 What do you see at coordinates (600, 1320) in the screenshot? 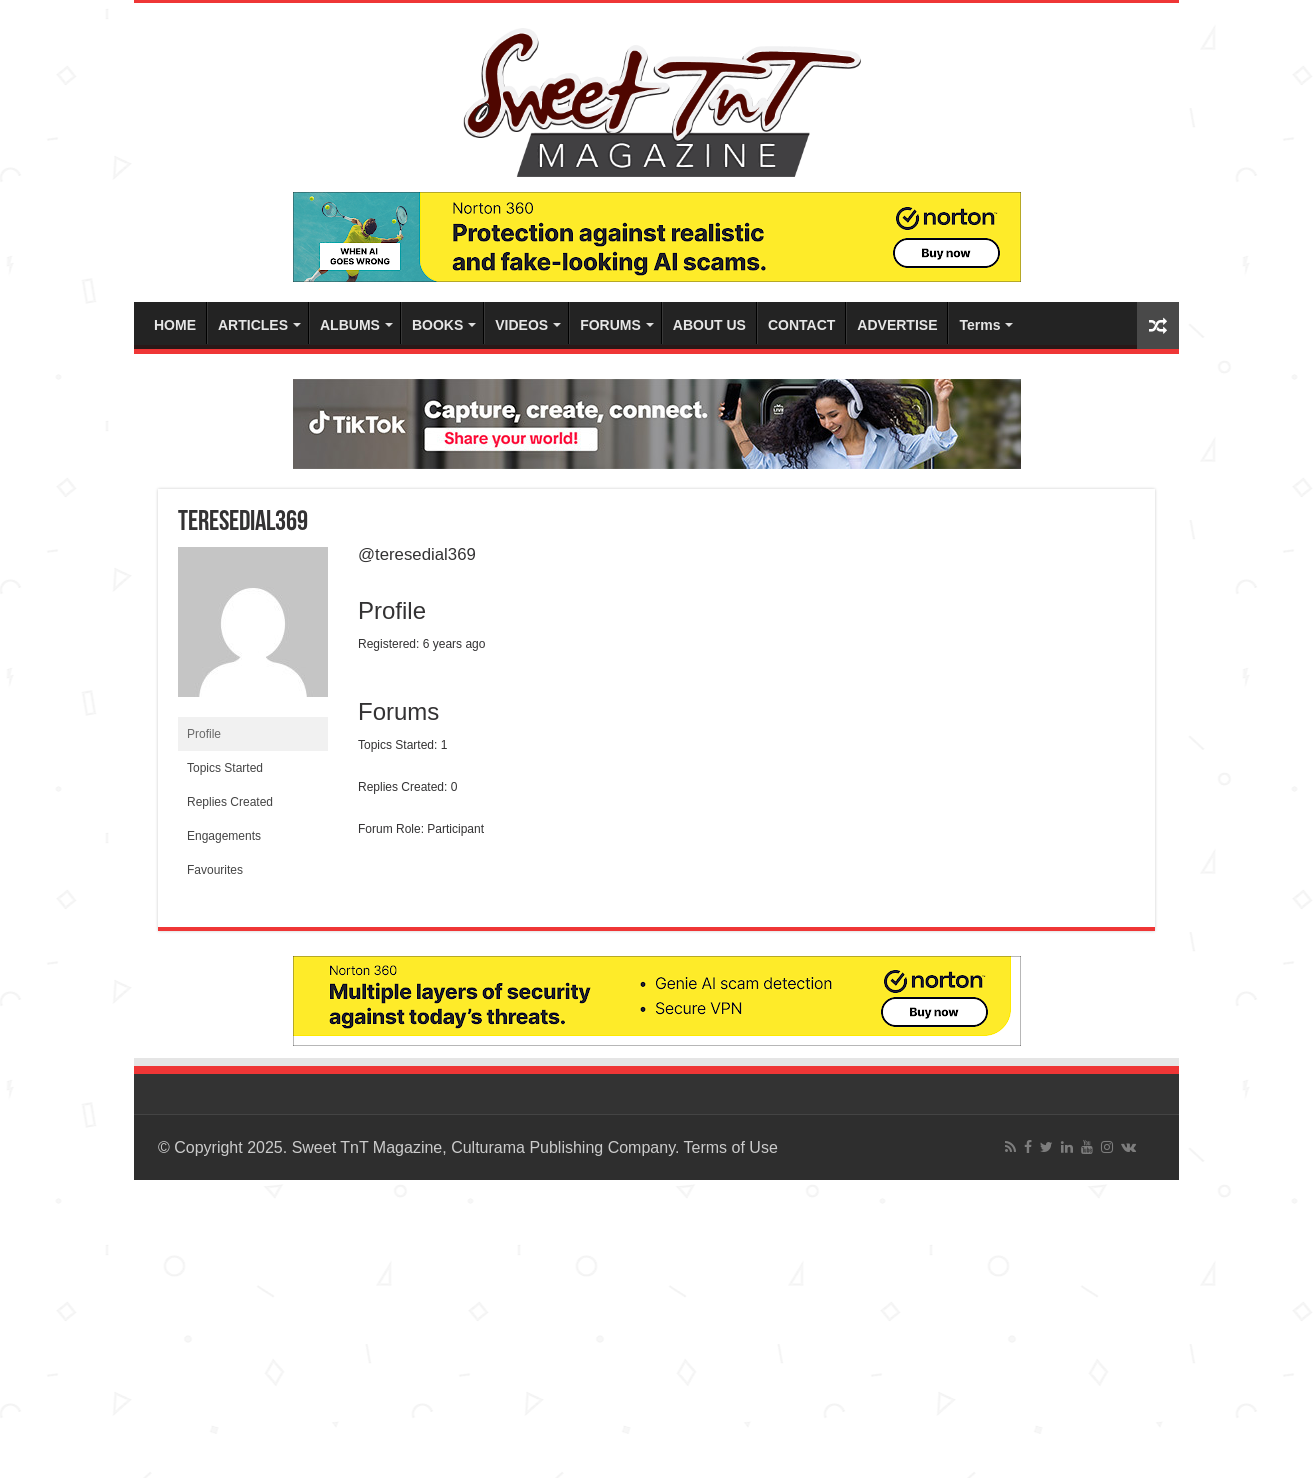
I see `[Advertisement]` at bounding box center [600, 1320].